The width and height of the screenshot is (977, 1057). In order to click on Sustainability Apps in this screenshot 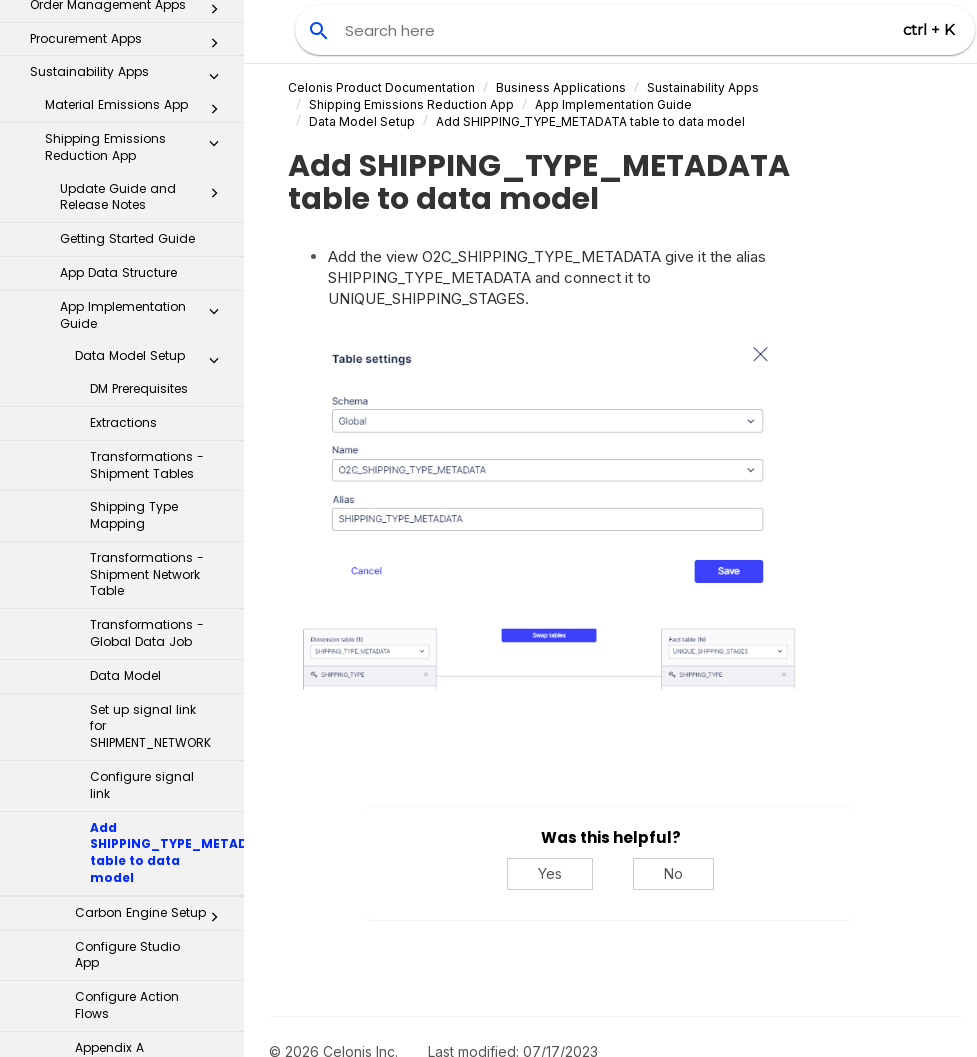, I will do `click(703, 87)`.